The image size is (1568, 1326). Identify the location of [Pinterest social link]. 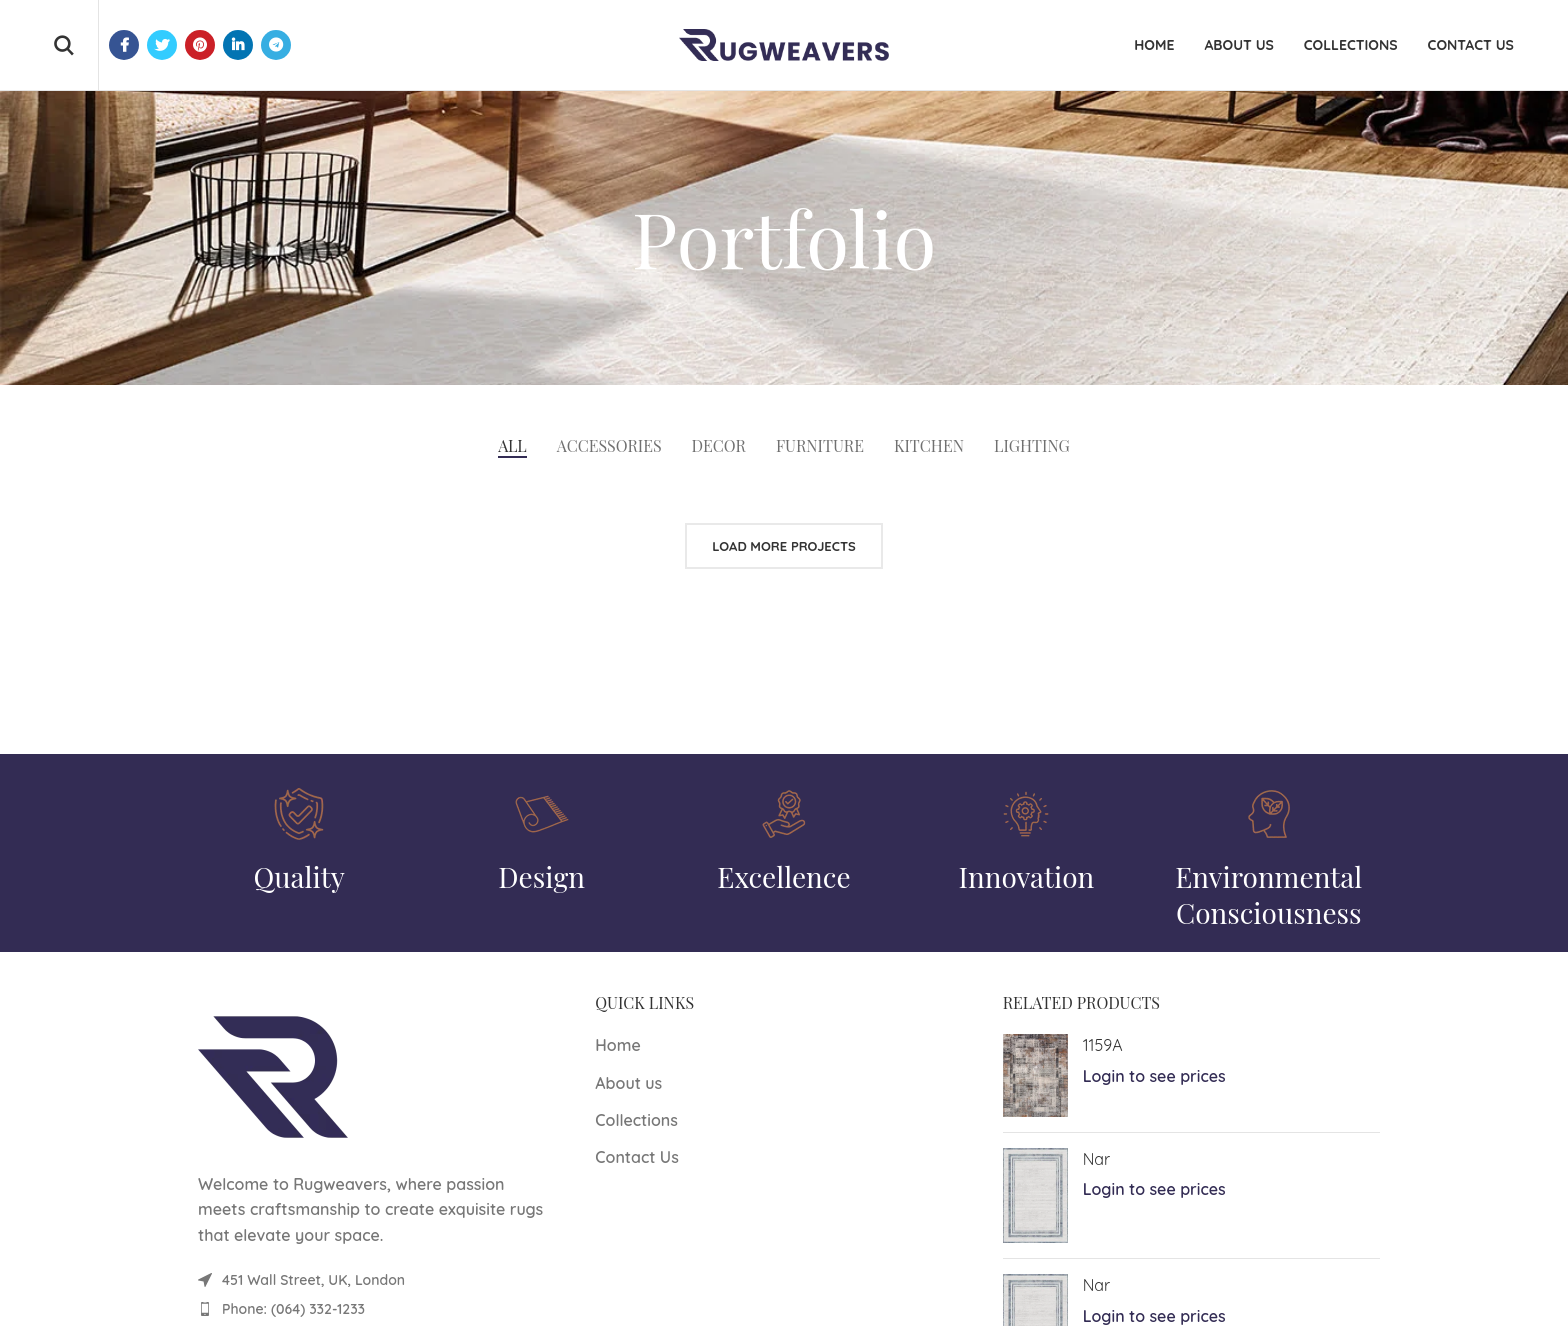
(200, 45).